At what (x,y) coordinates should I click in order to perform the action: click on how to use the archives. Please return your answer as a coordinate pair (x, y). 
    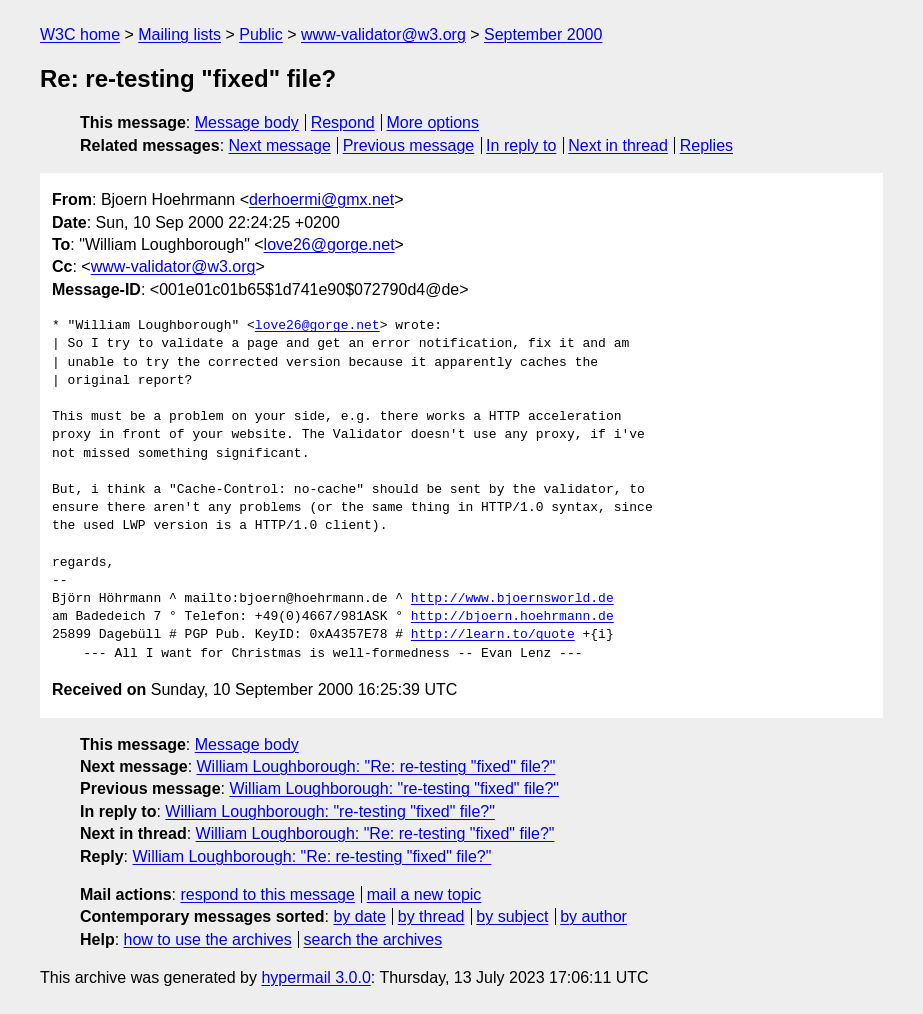
    Looking at the image, I should click on (208, 939).